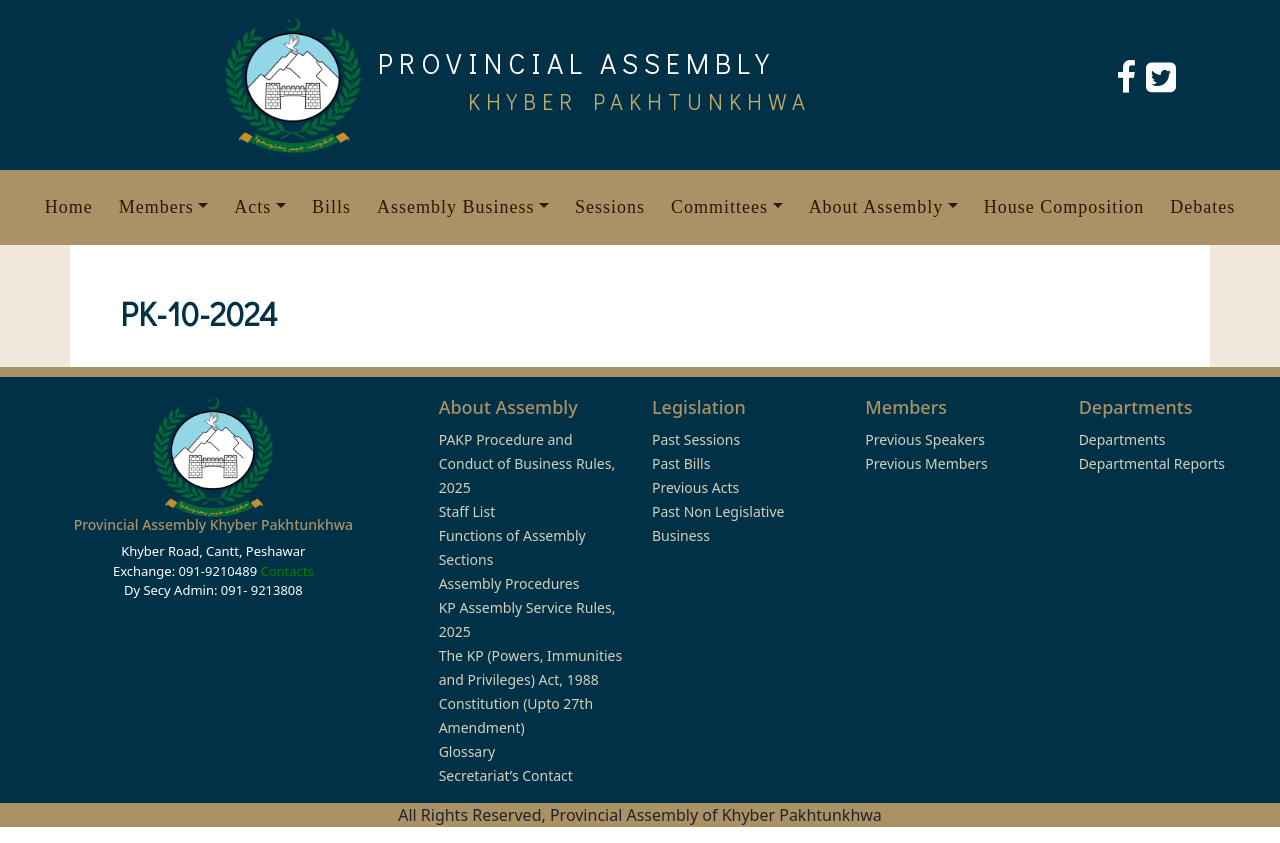 Image resolution: width=1280 pixels, height=843 pixels. Describe the element at coordinates (506, 775) in the screenshot. I see `Secretariat’s Contact` at that location.